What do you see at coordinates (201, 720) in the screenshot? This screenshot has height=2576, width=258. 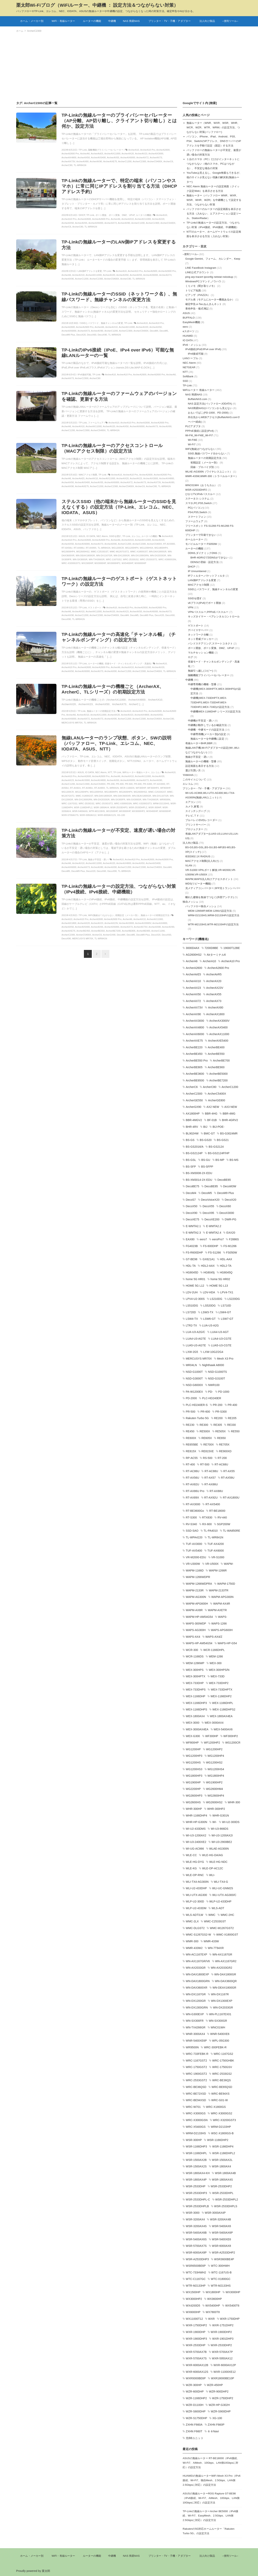 I see `中継機が不安定・遅い` at bounding box center [201, 720].